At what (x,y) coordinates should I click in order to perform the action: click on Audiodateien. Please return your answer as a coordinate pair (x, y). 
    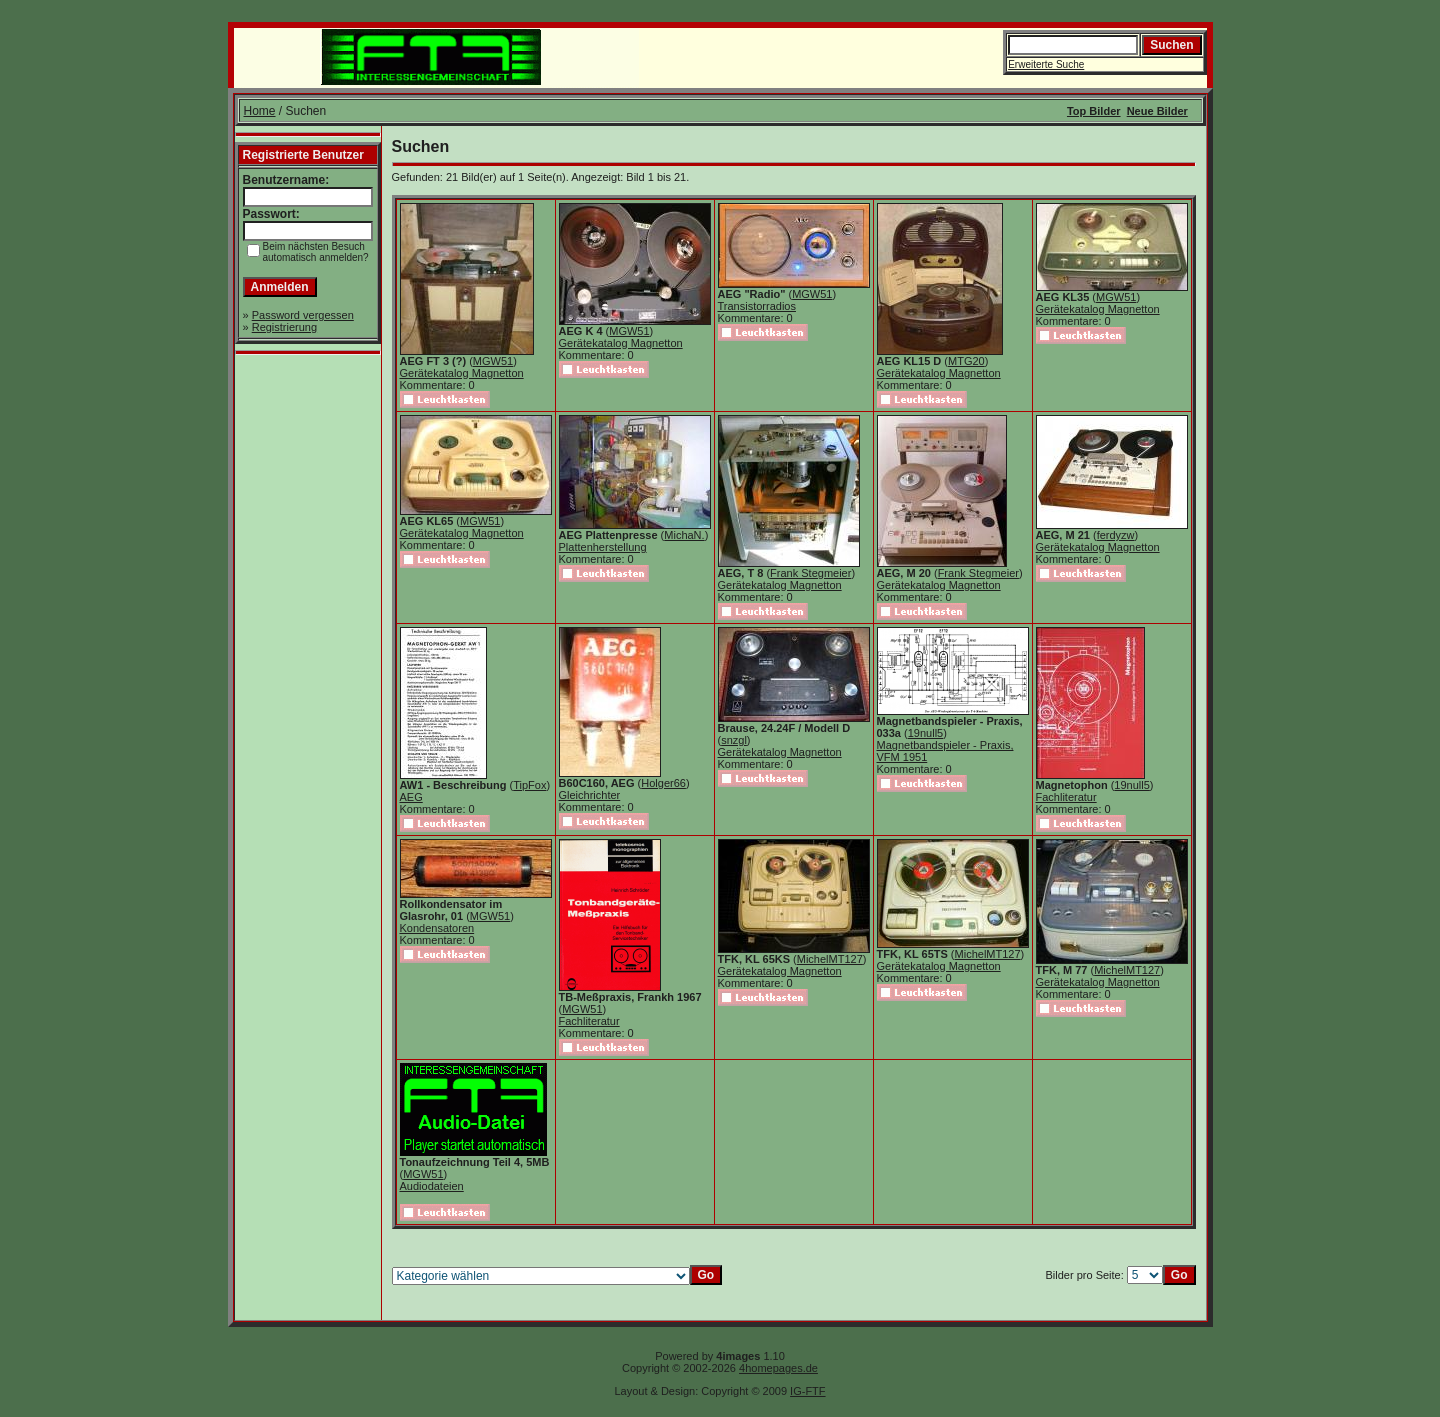
    Looking at the image, I should click on (432, 1186).